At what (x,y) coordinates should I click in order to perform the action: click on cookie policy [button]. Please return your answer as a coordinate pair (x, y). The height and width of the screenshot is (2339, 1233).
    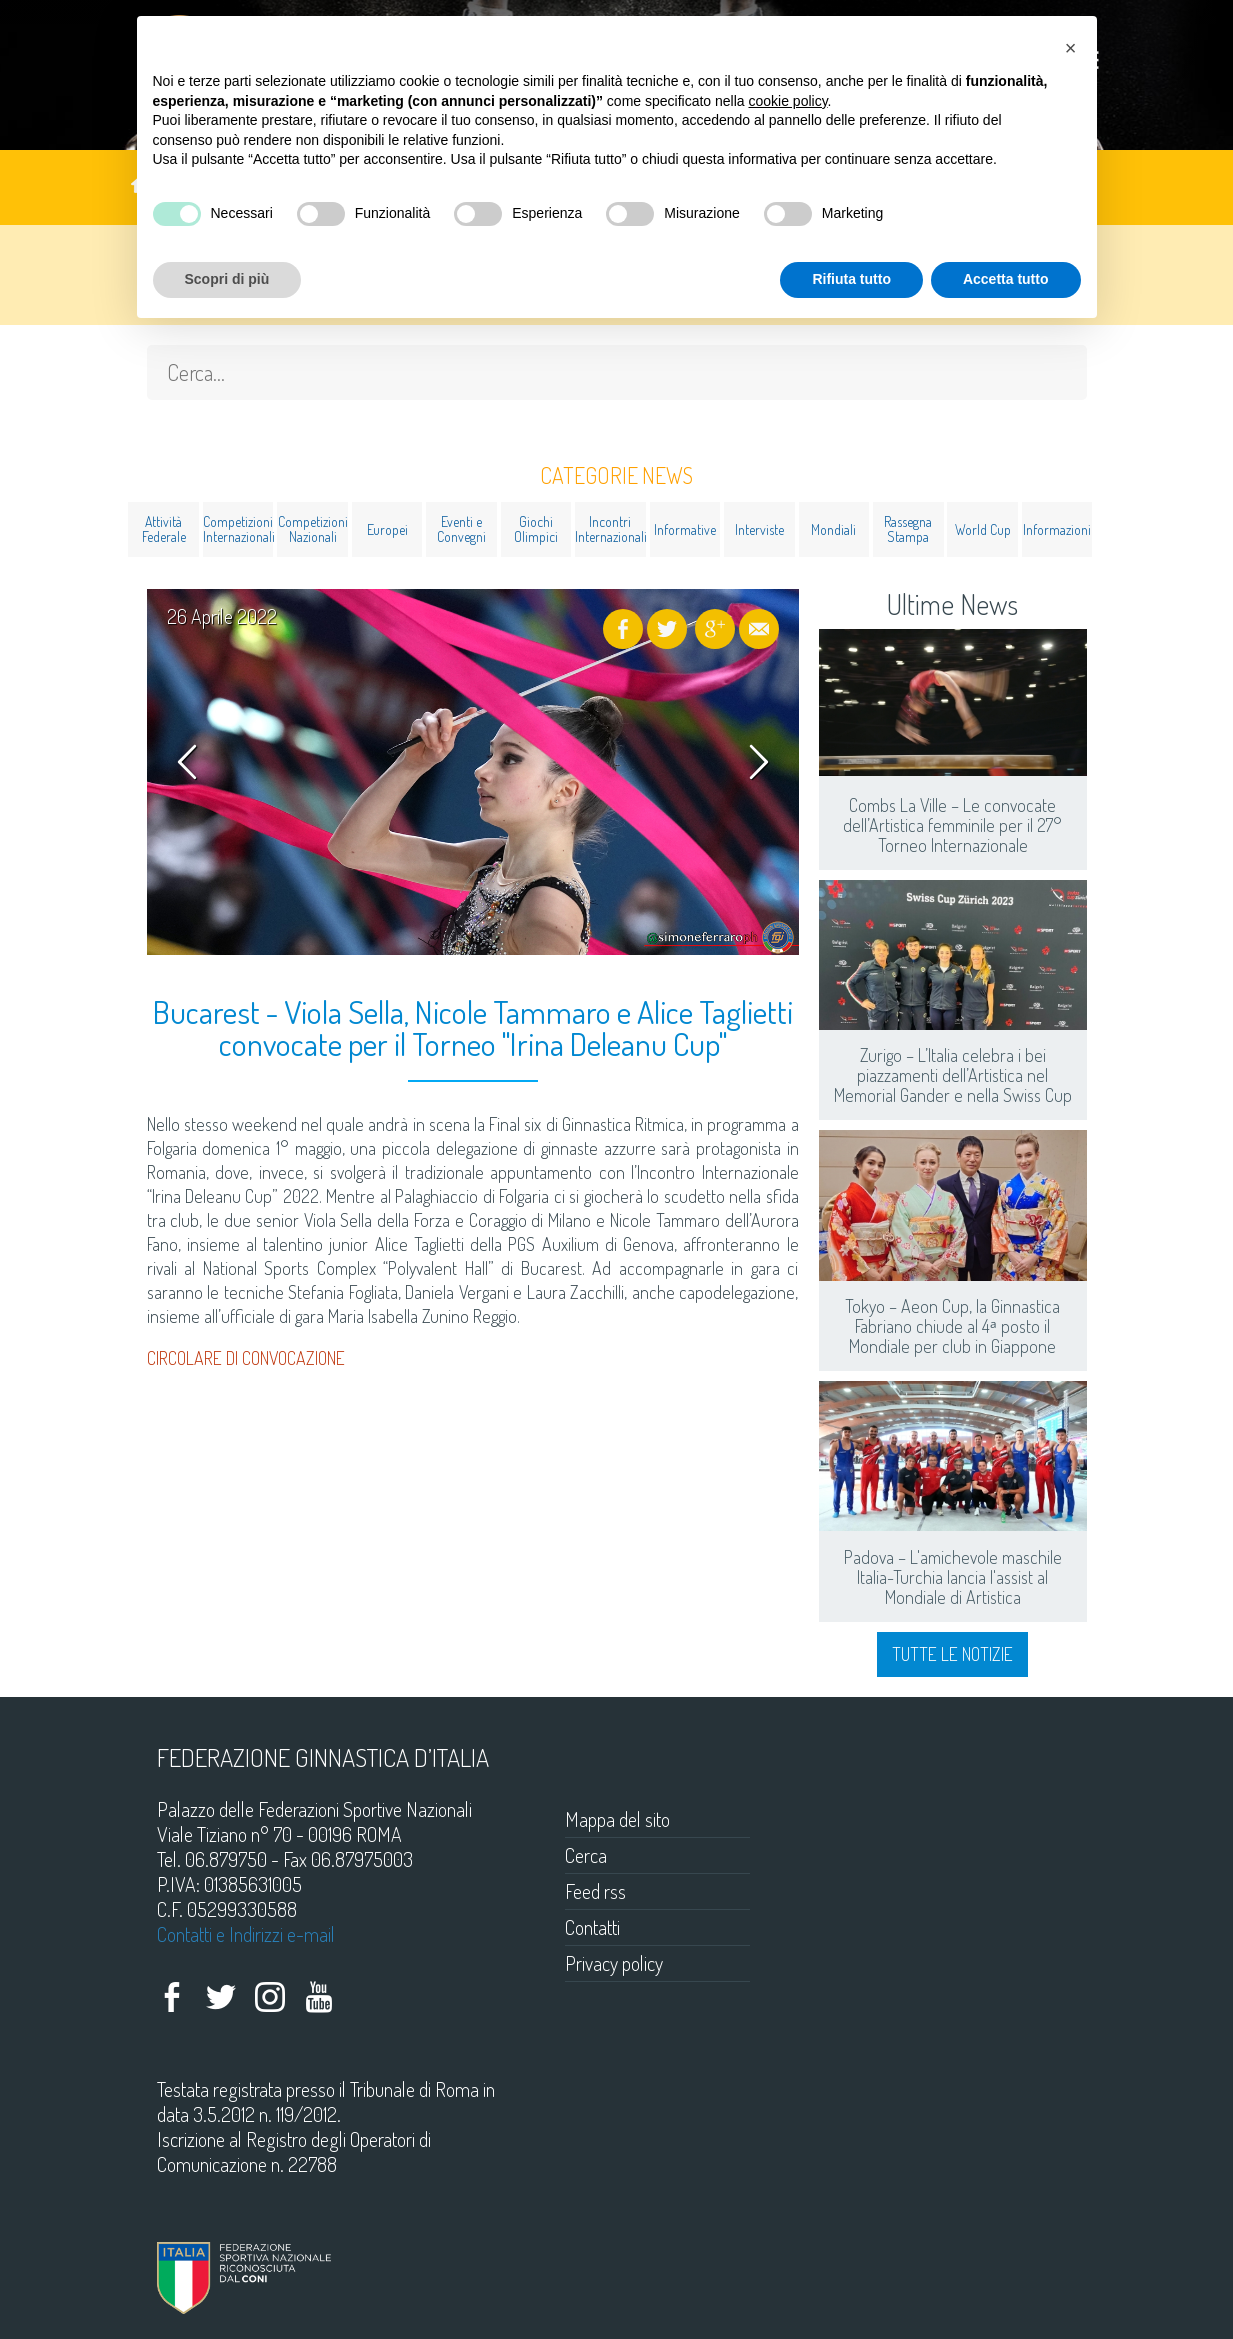
    Looking at the image, I should click on (787, 101).